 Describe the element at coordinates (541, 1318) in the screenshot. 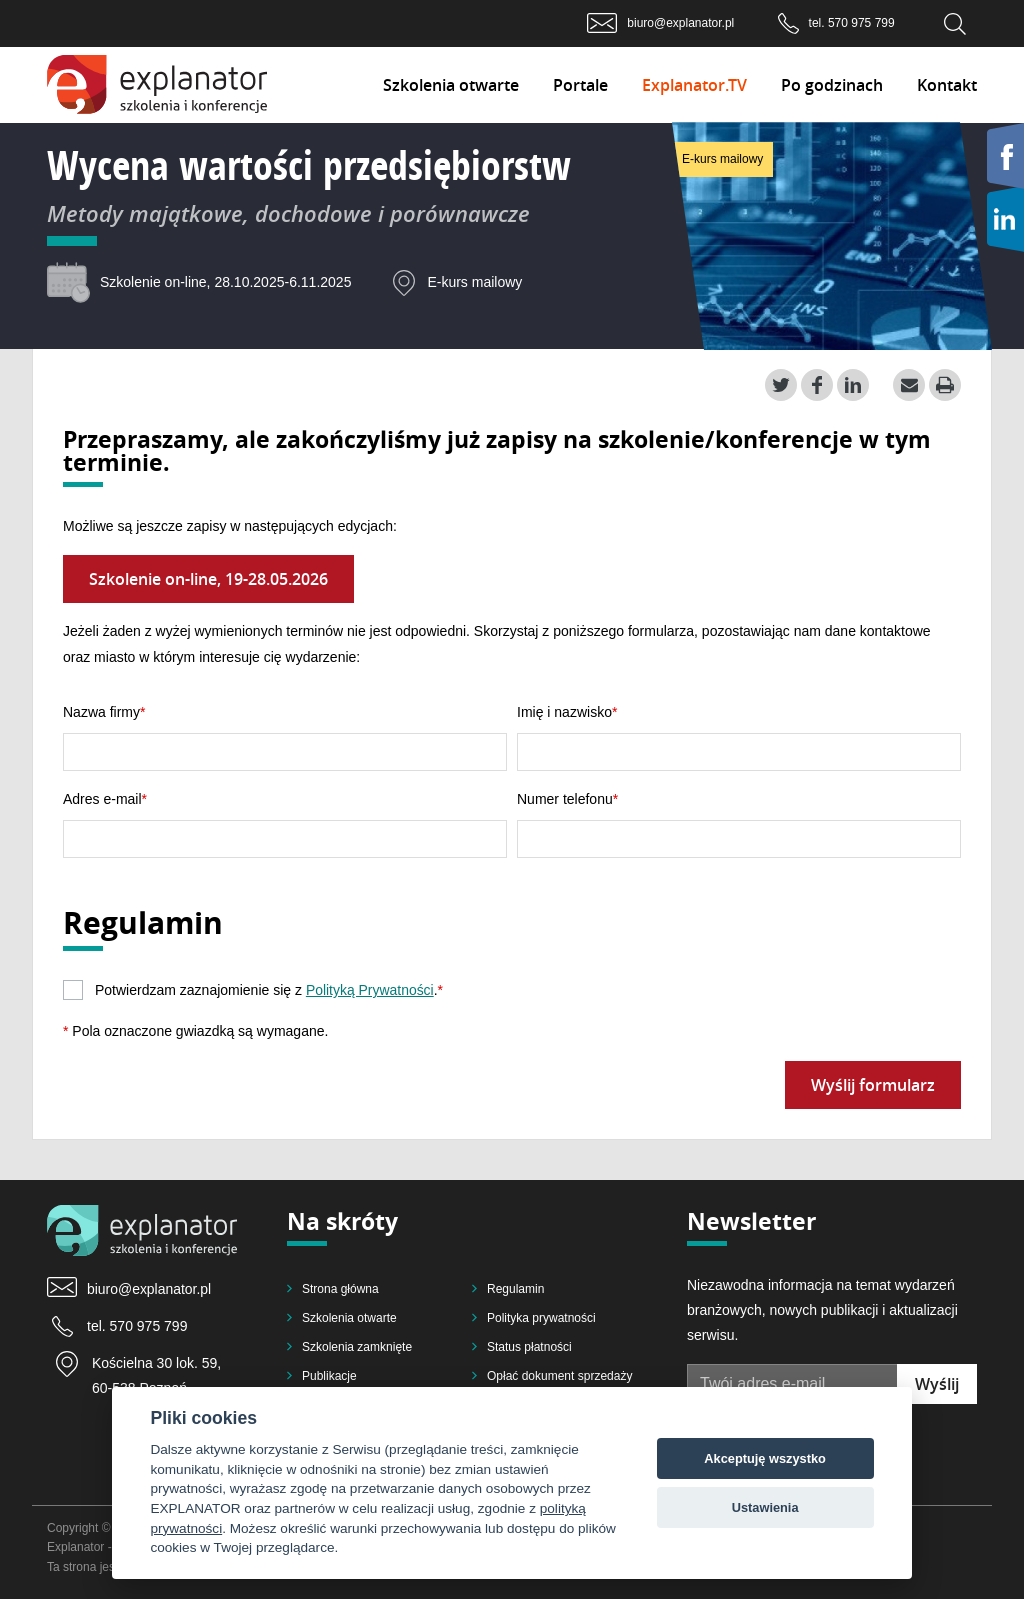

I see `Polityka prywatności` at that location.